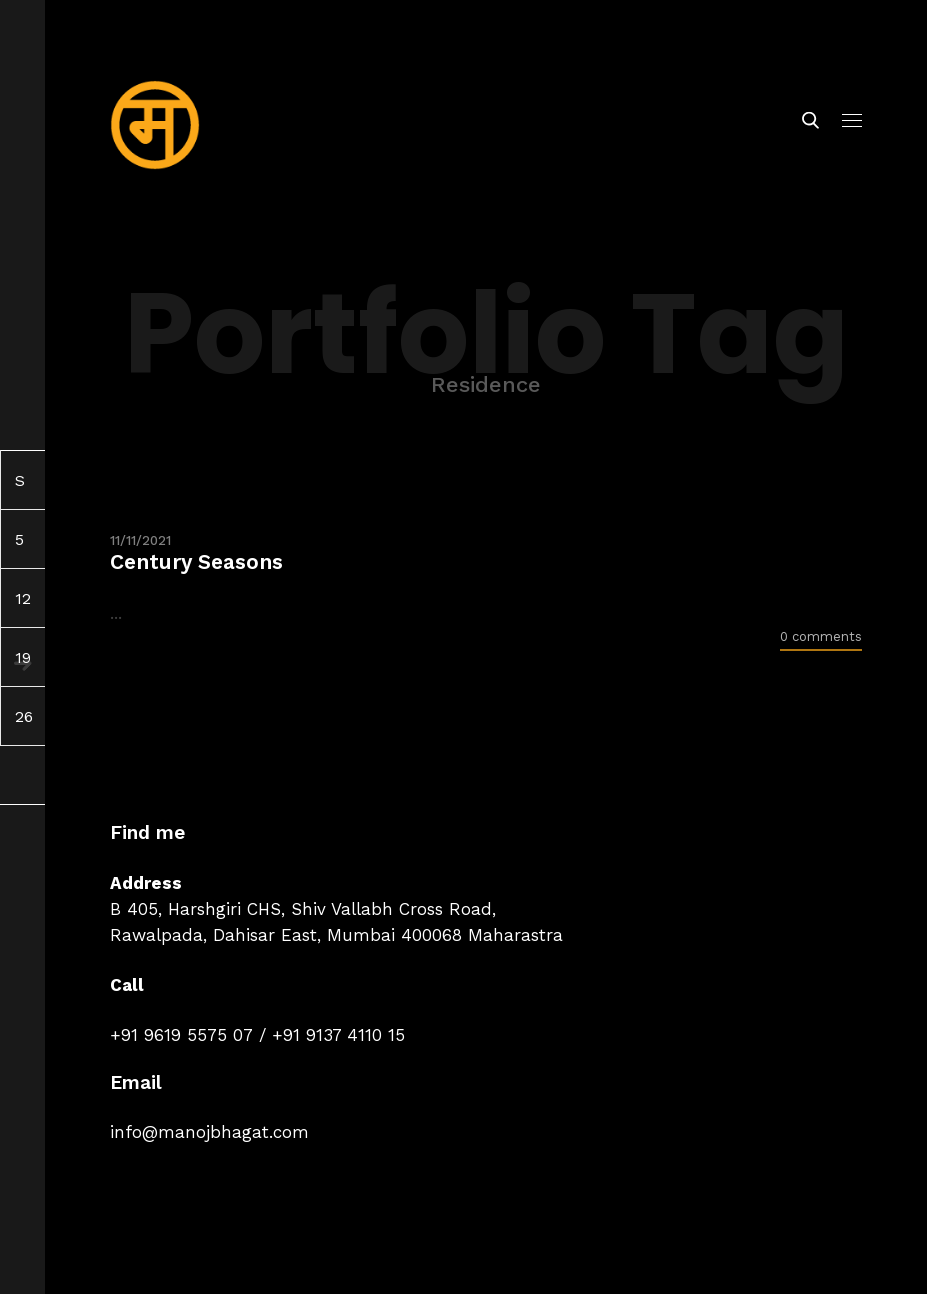 The image size is (927, 1294). What do you see at coordinates (338, 1035) in the screenshot?
I see `+91 9137 4110 15` at bounding box center [338, 1035].